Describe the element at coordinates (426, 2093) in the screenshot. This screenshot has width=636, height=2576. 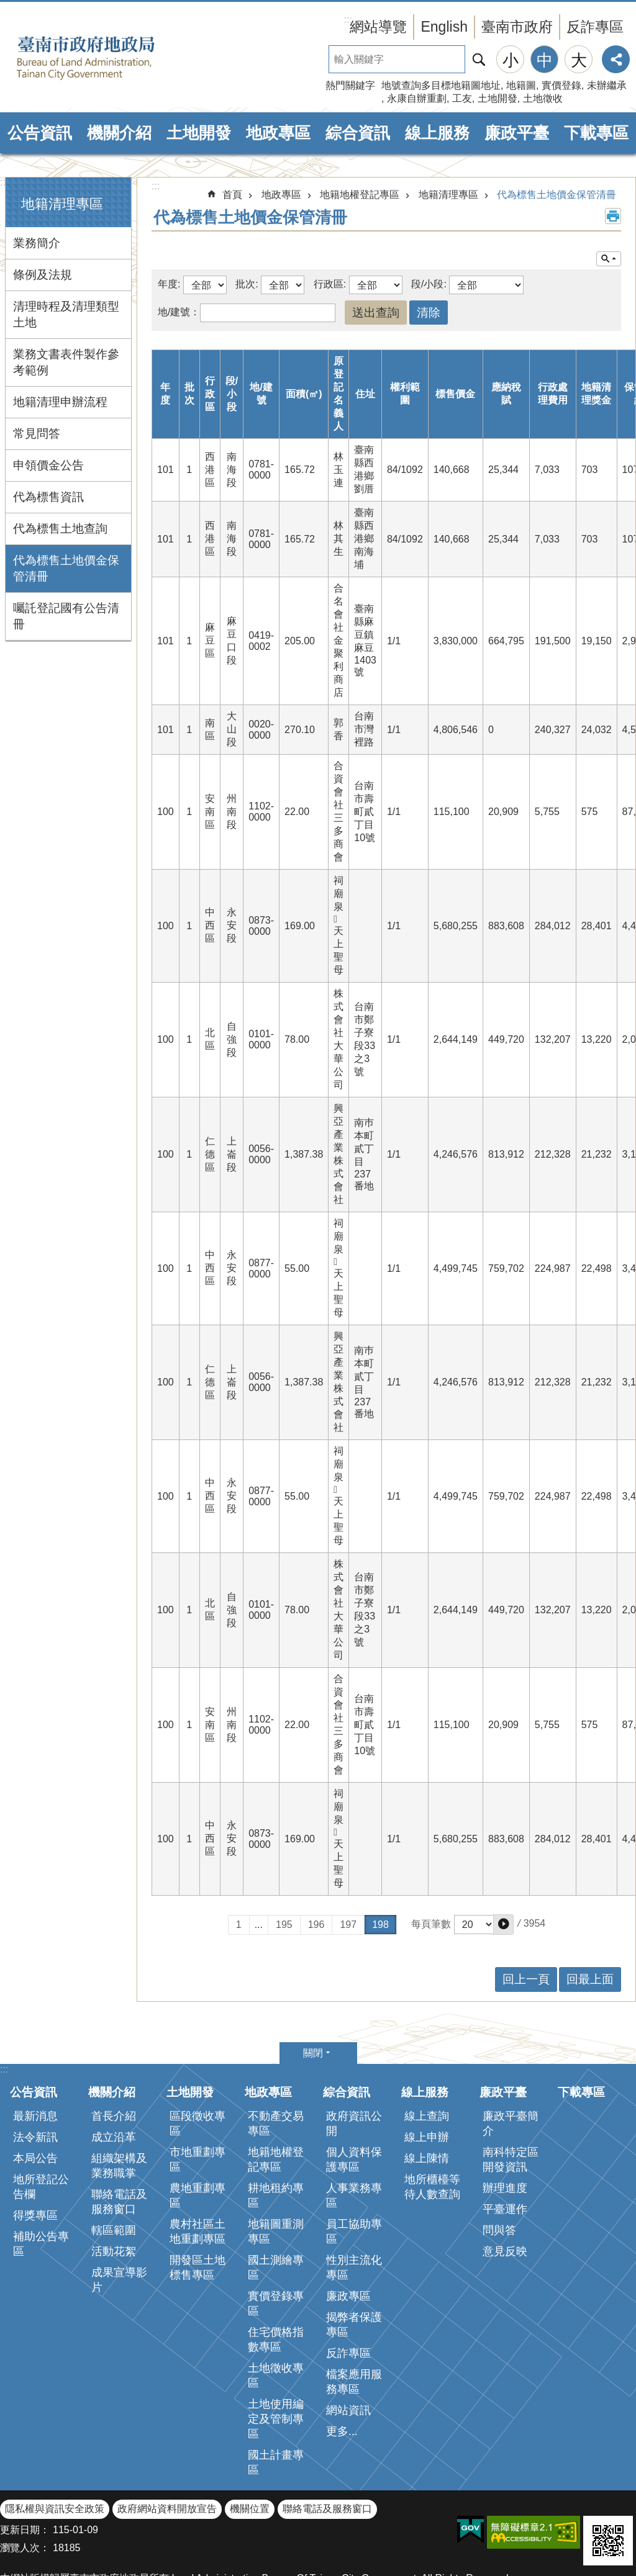
I see `線上陳情` at that location.